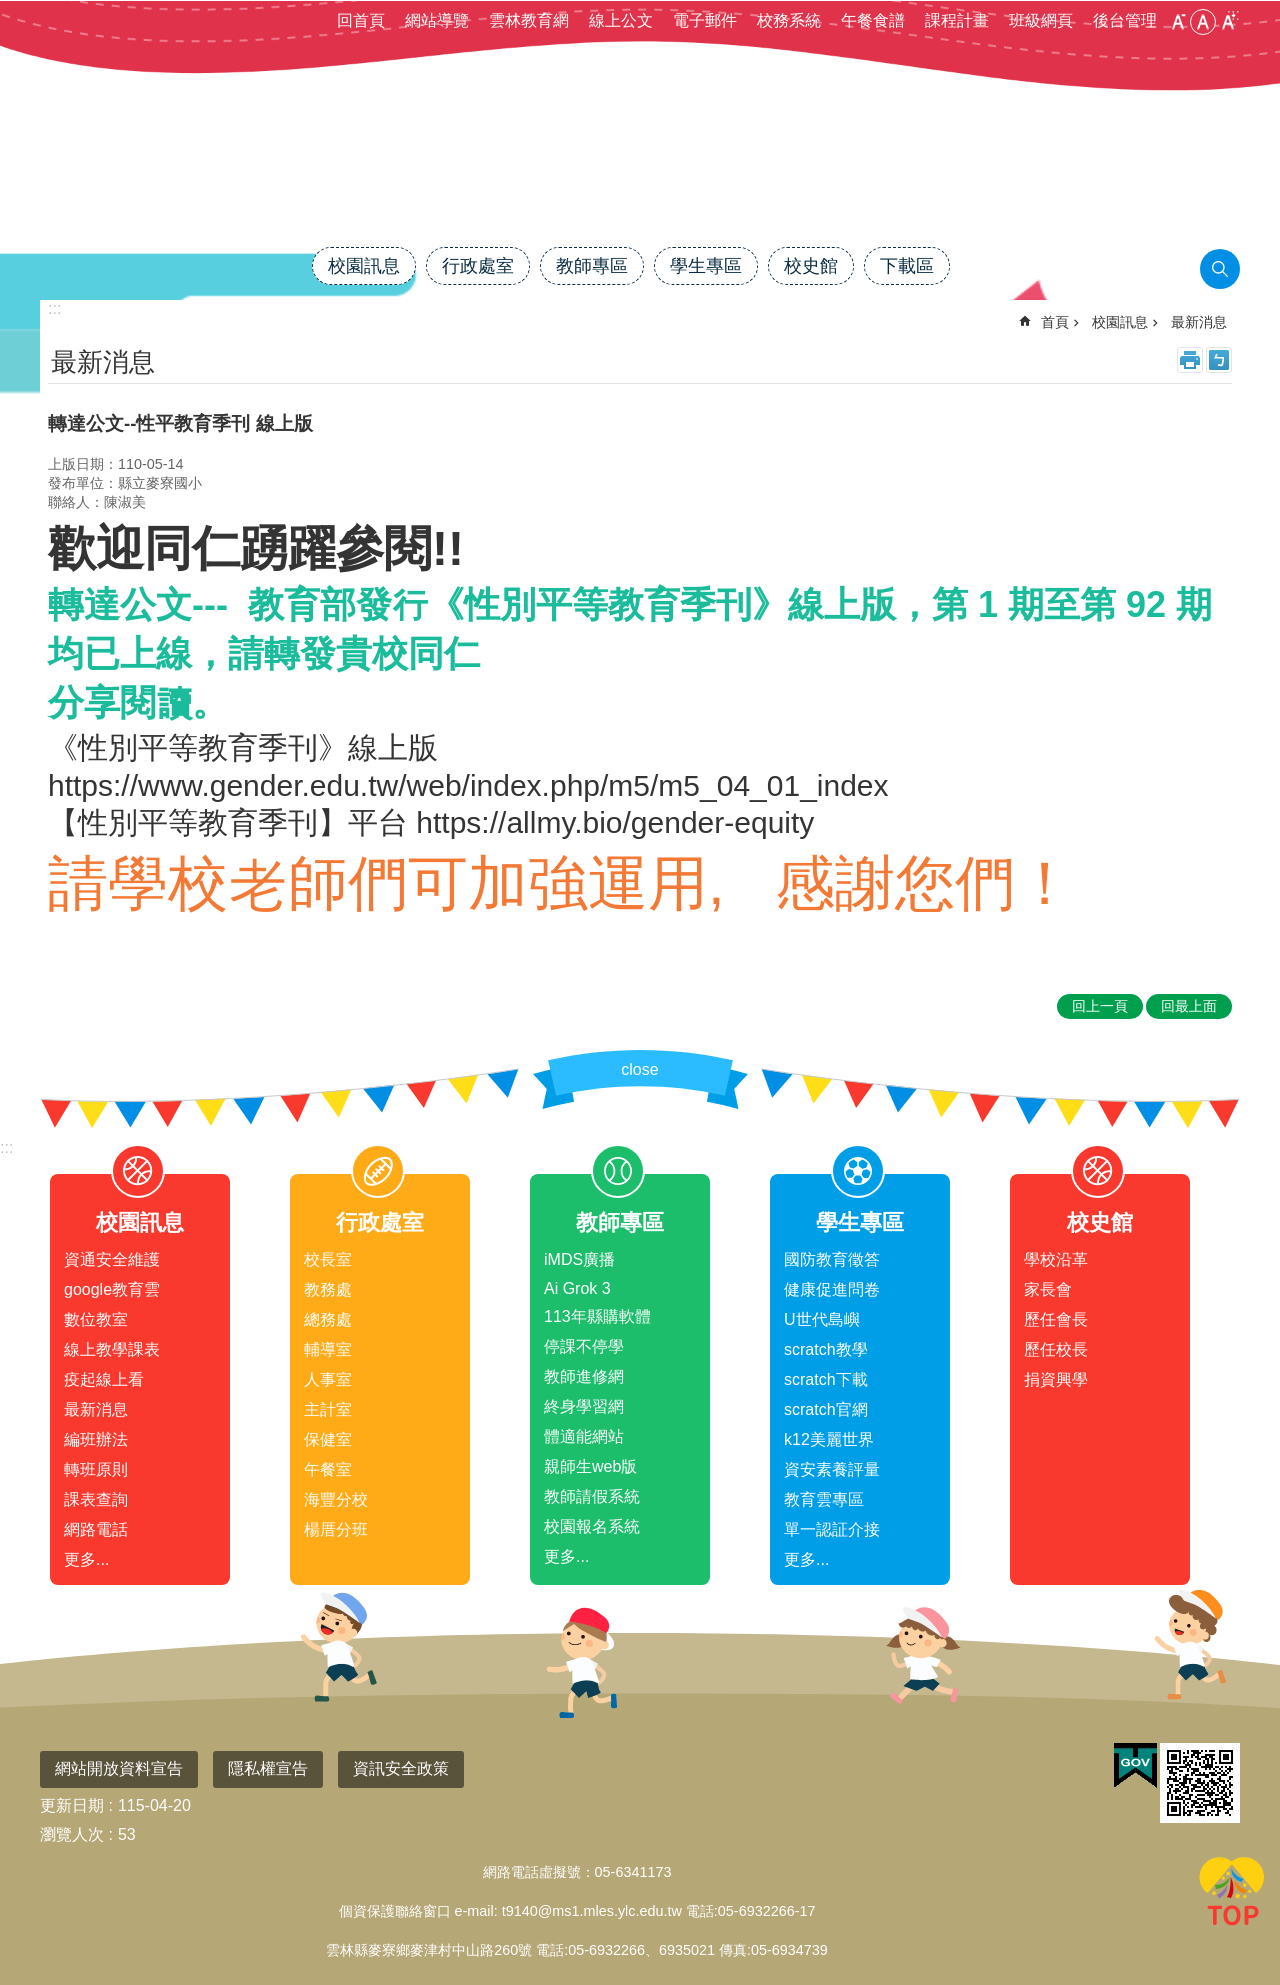 The width and height of the screenshot is (1280, 1985). What do you see at coordinates (328, 1289) in the screenshot?
I see `教務處 [link]` at bounding box center [328, 1289].